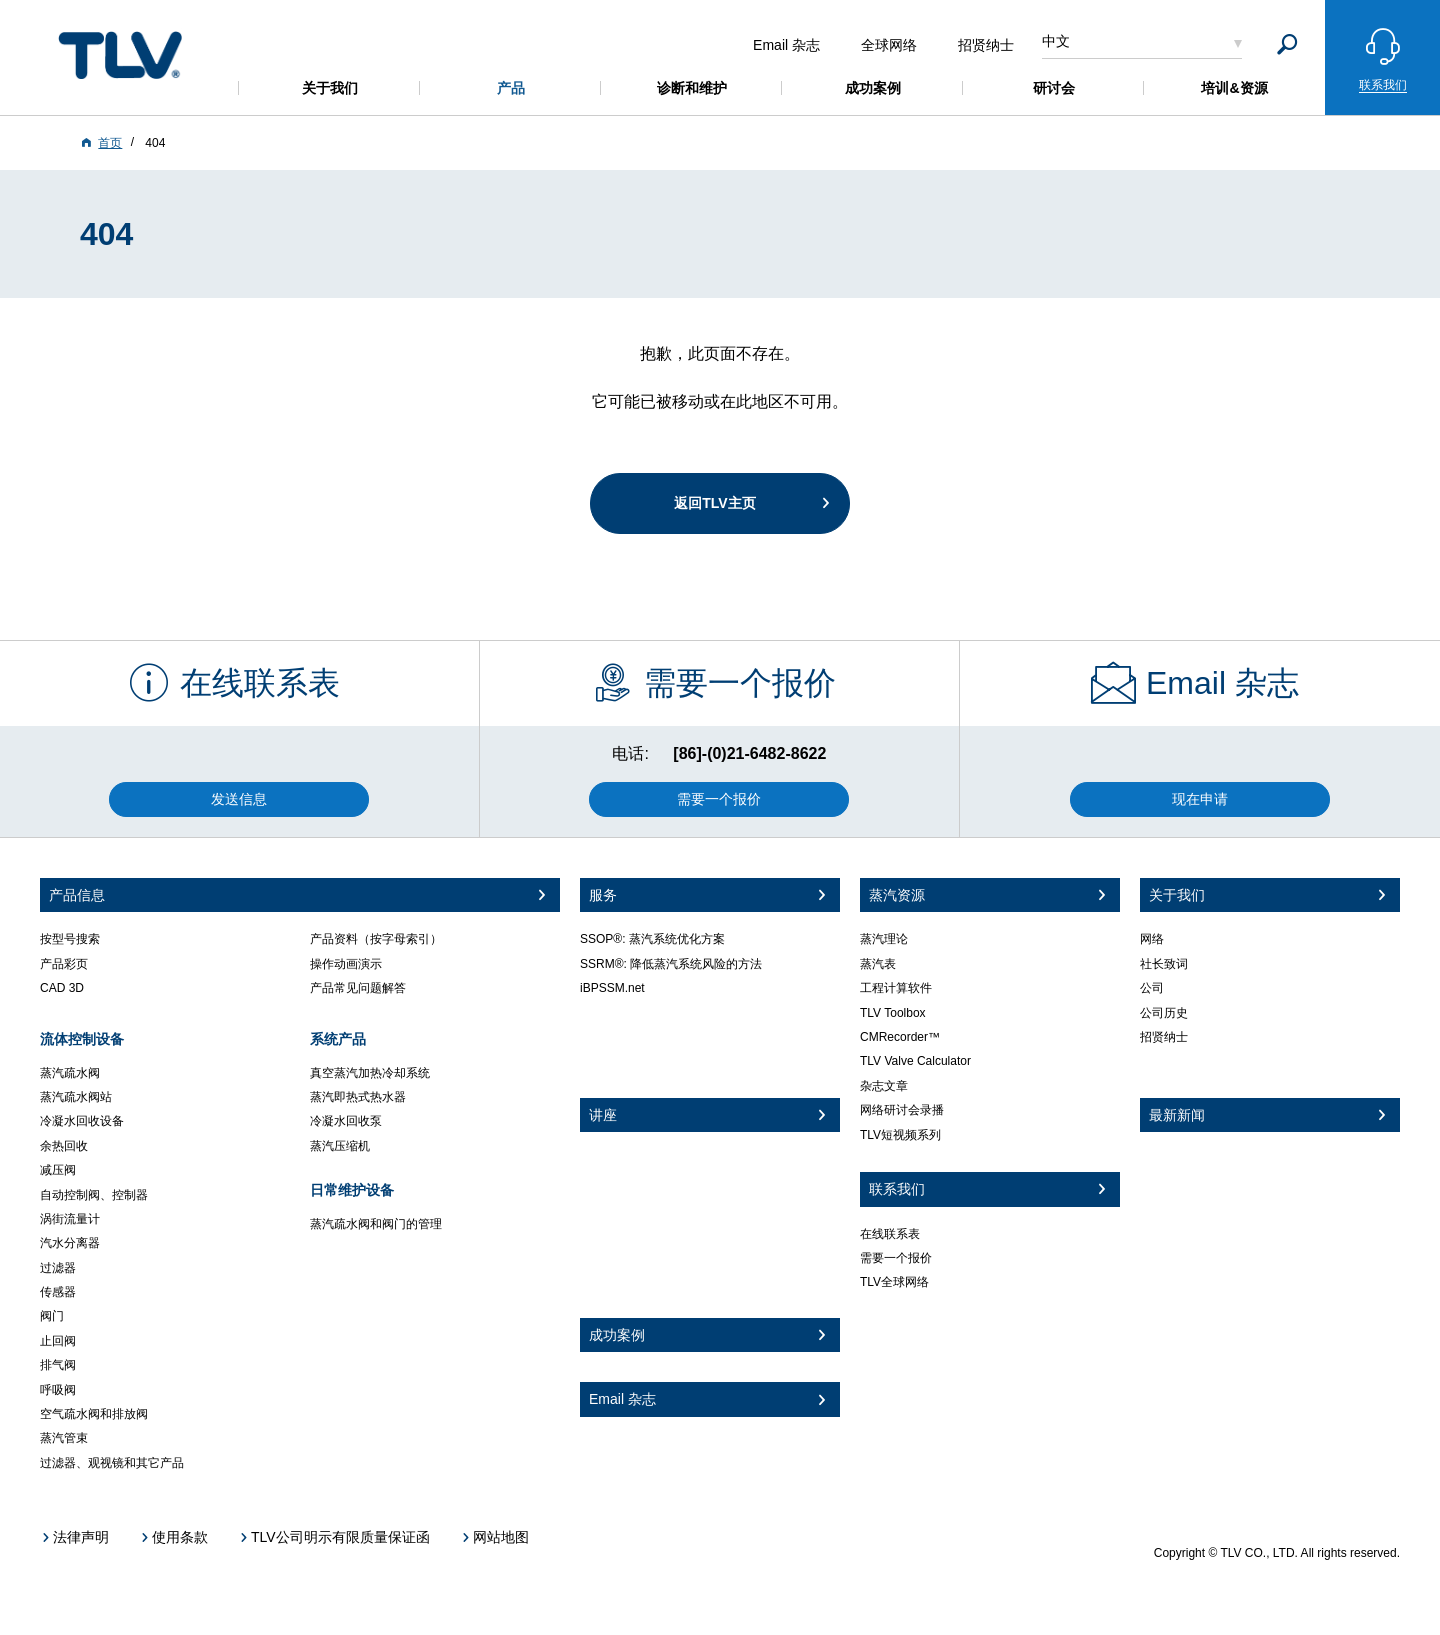 The width and height of the screenshot is (1440, 1635). I want to click on 在线联系表, so click(890, 1234).